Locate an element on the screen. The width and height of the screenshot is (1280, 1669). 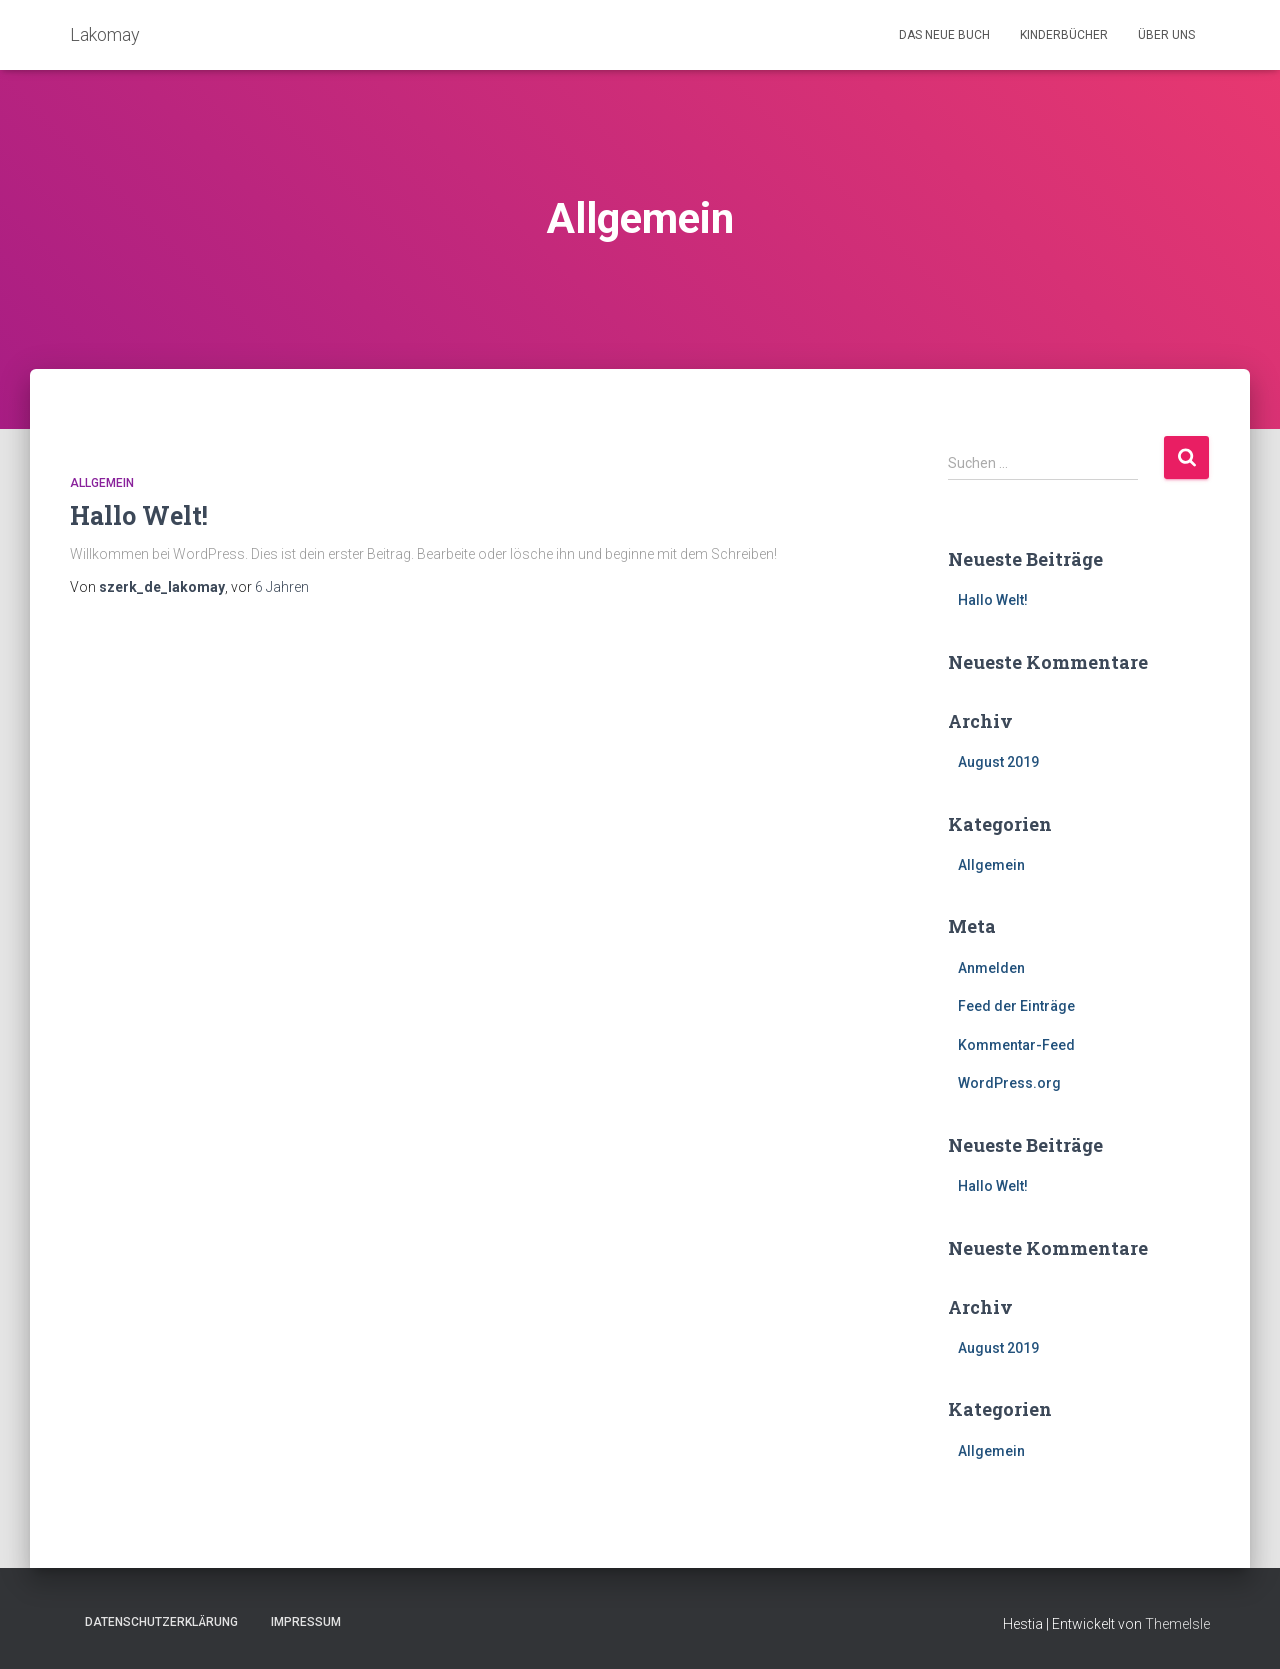
Hallo Welt! is located at coordinates (139, 515).